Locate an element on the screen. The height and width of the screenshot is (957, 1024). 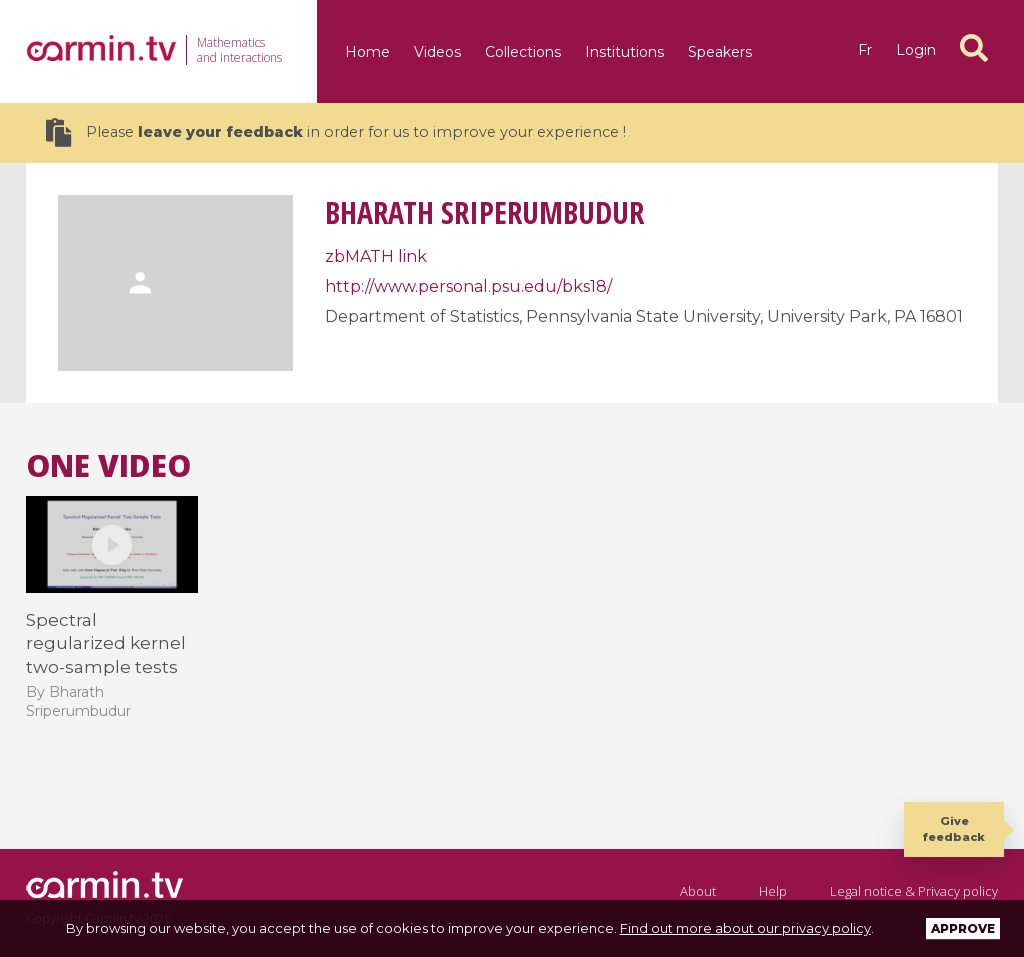
Help is located at coordinates (773, 891).